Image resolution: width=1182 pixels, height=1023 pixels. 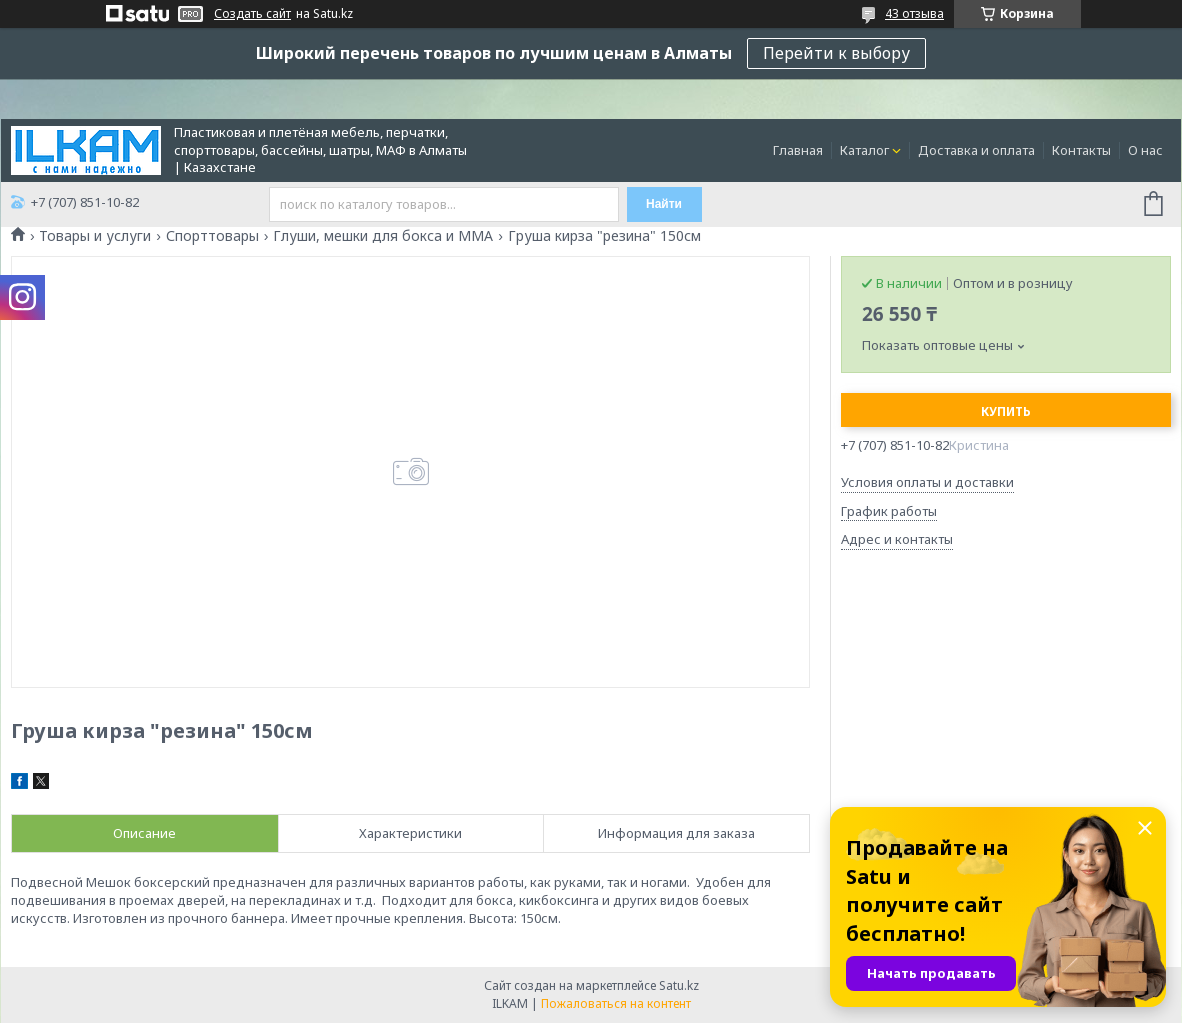 I want to click on Создать сайт, so click(x=252, y=14).